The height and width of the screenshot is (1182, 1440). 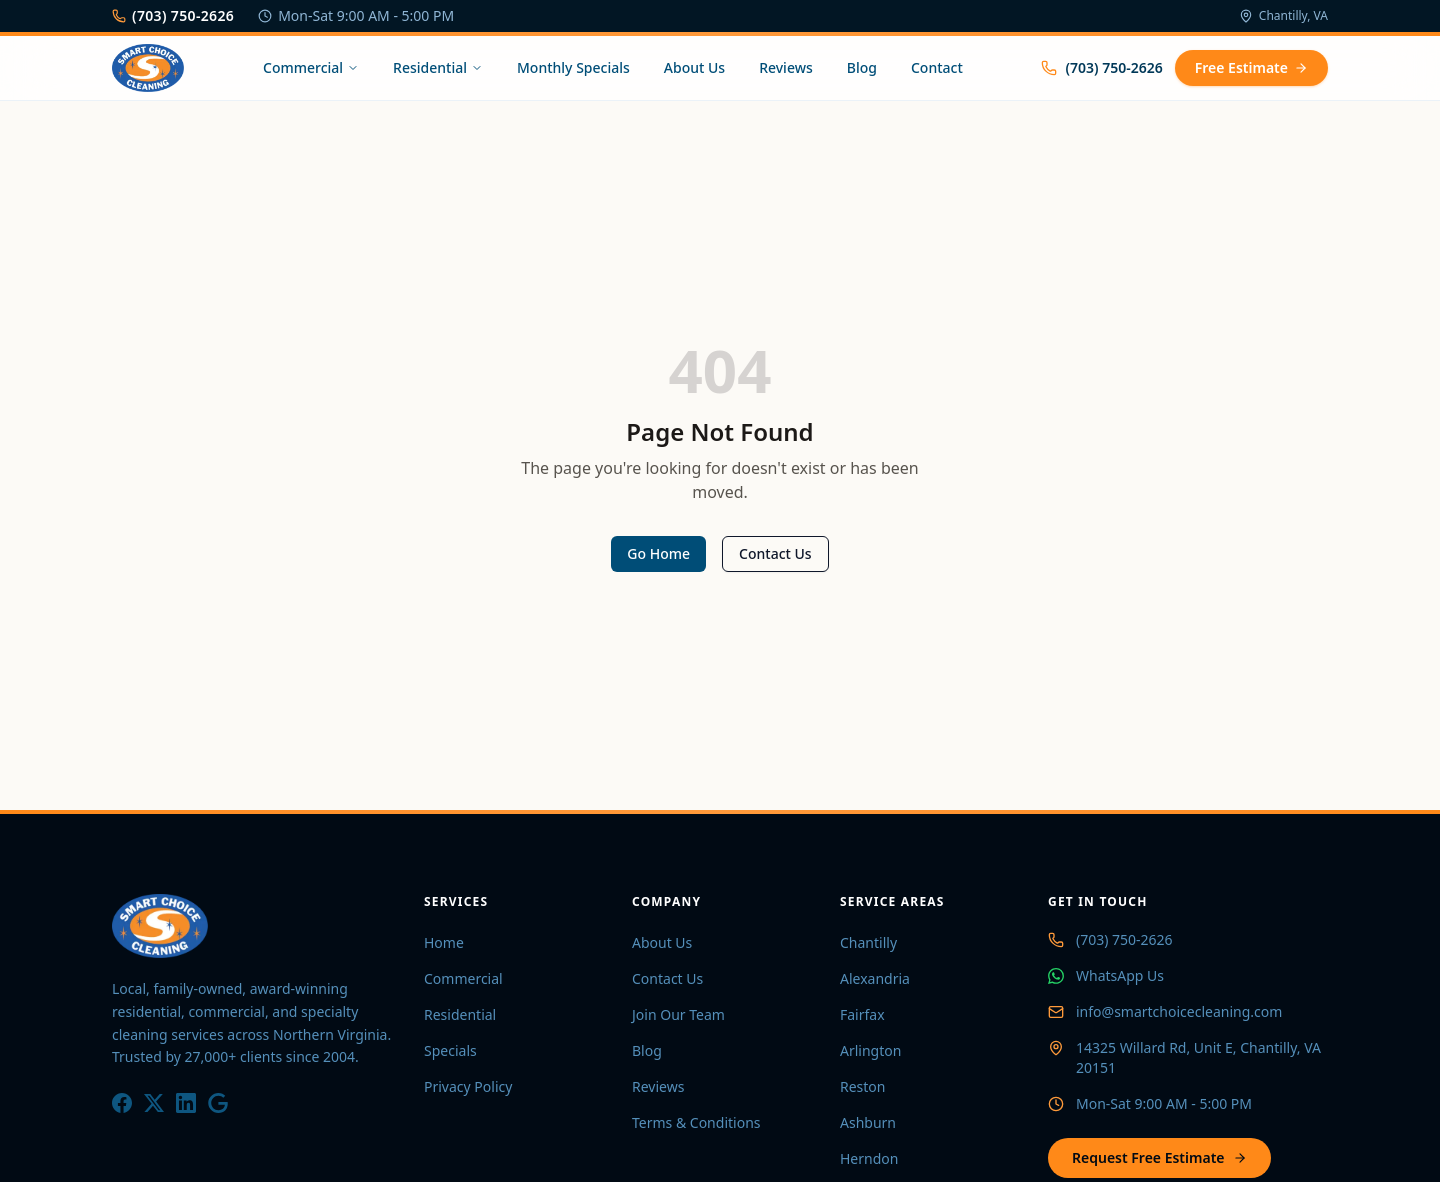 What do you see at coordinates (775, 553) in the screenshot?
I see `Contact Us` at bounding box center [775, 553].